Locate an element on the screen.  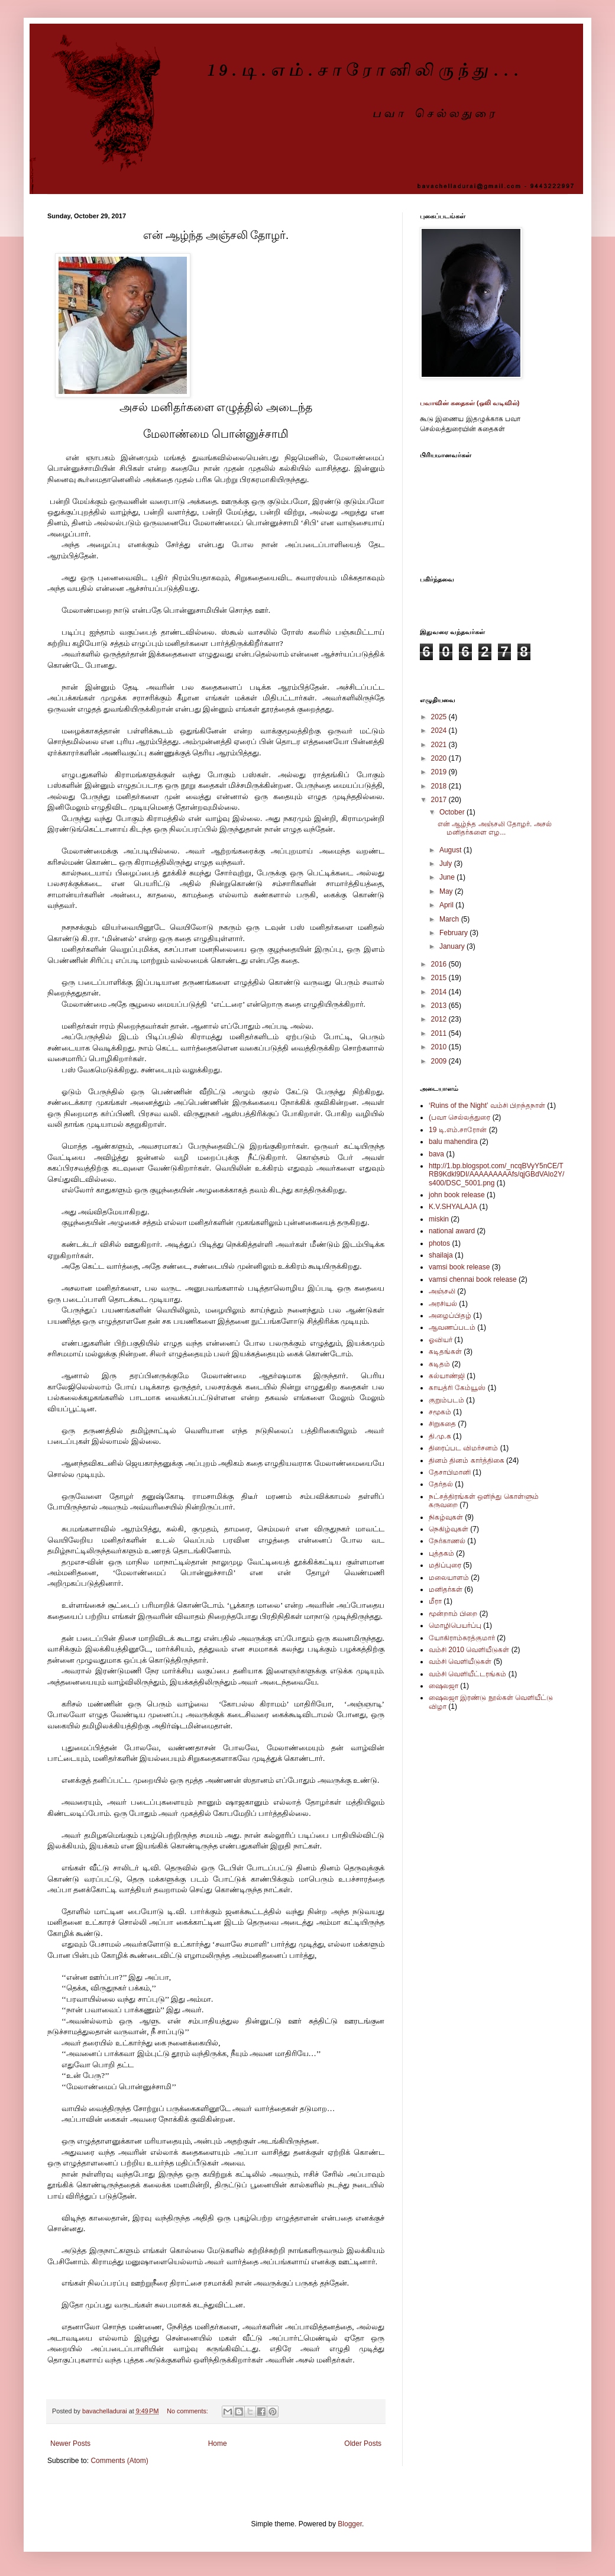
2018 is located at coordinates (440, 786).